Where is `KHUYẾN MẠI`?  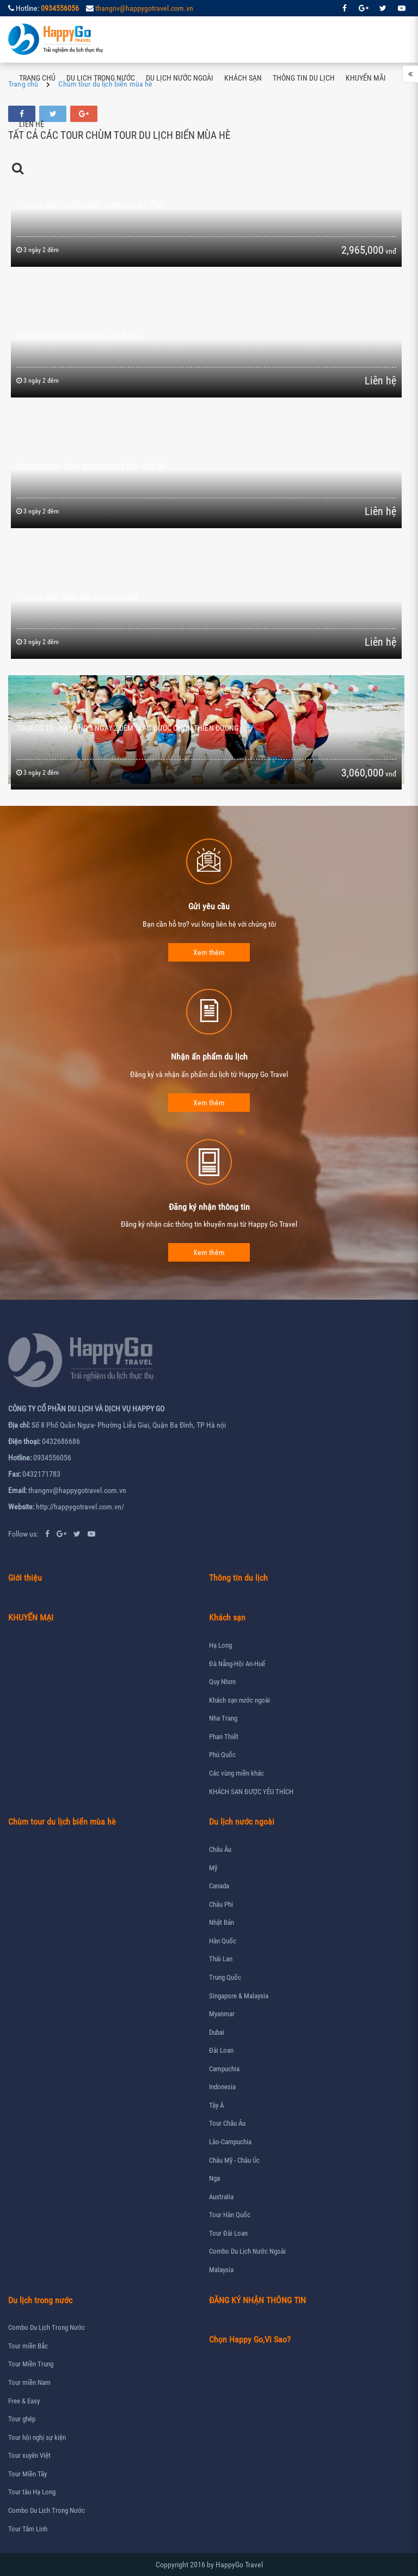
KHUYẾN MẠI is located at coordinates (30, 1617).